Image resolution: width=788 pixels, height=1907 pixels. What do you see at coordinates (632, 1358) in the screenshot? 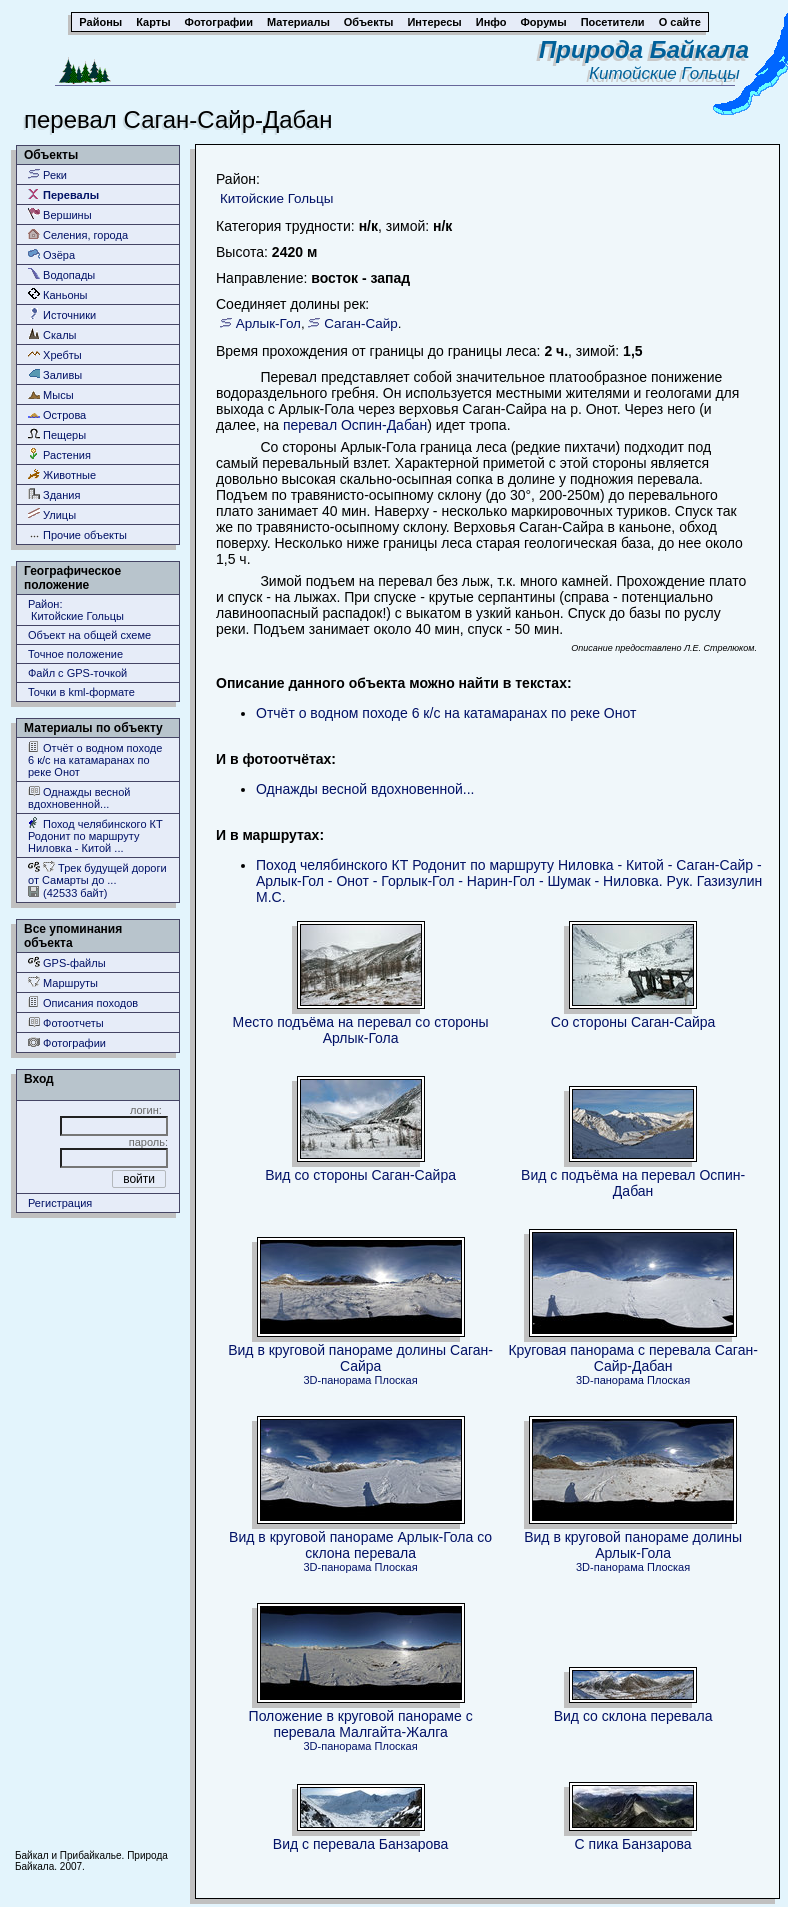
I see `Круговая панорама с перевала Саган-Сайр-Дабан` at bounding box center [632, 1358].